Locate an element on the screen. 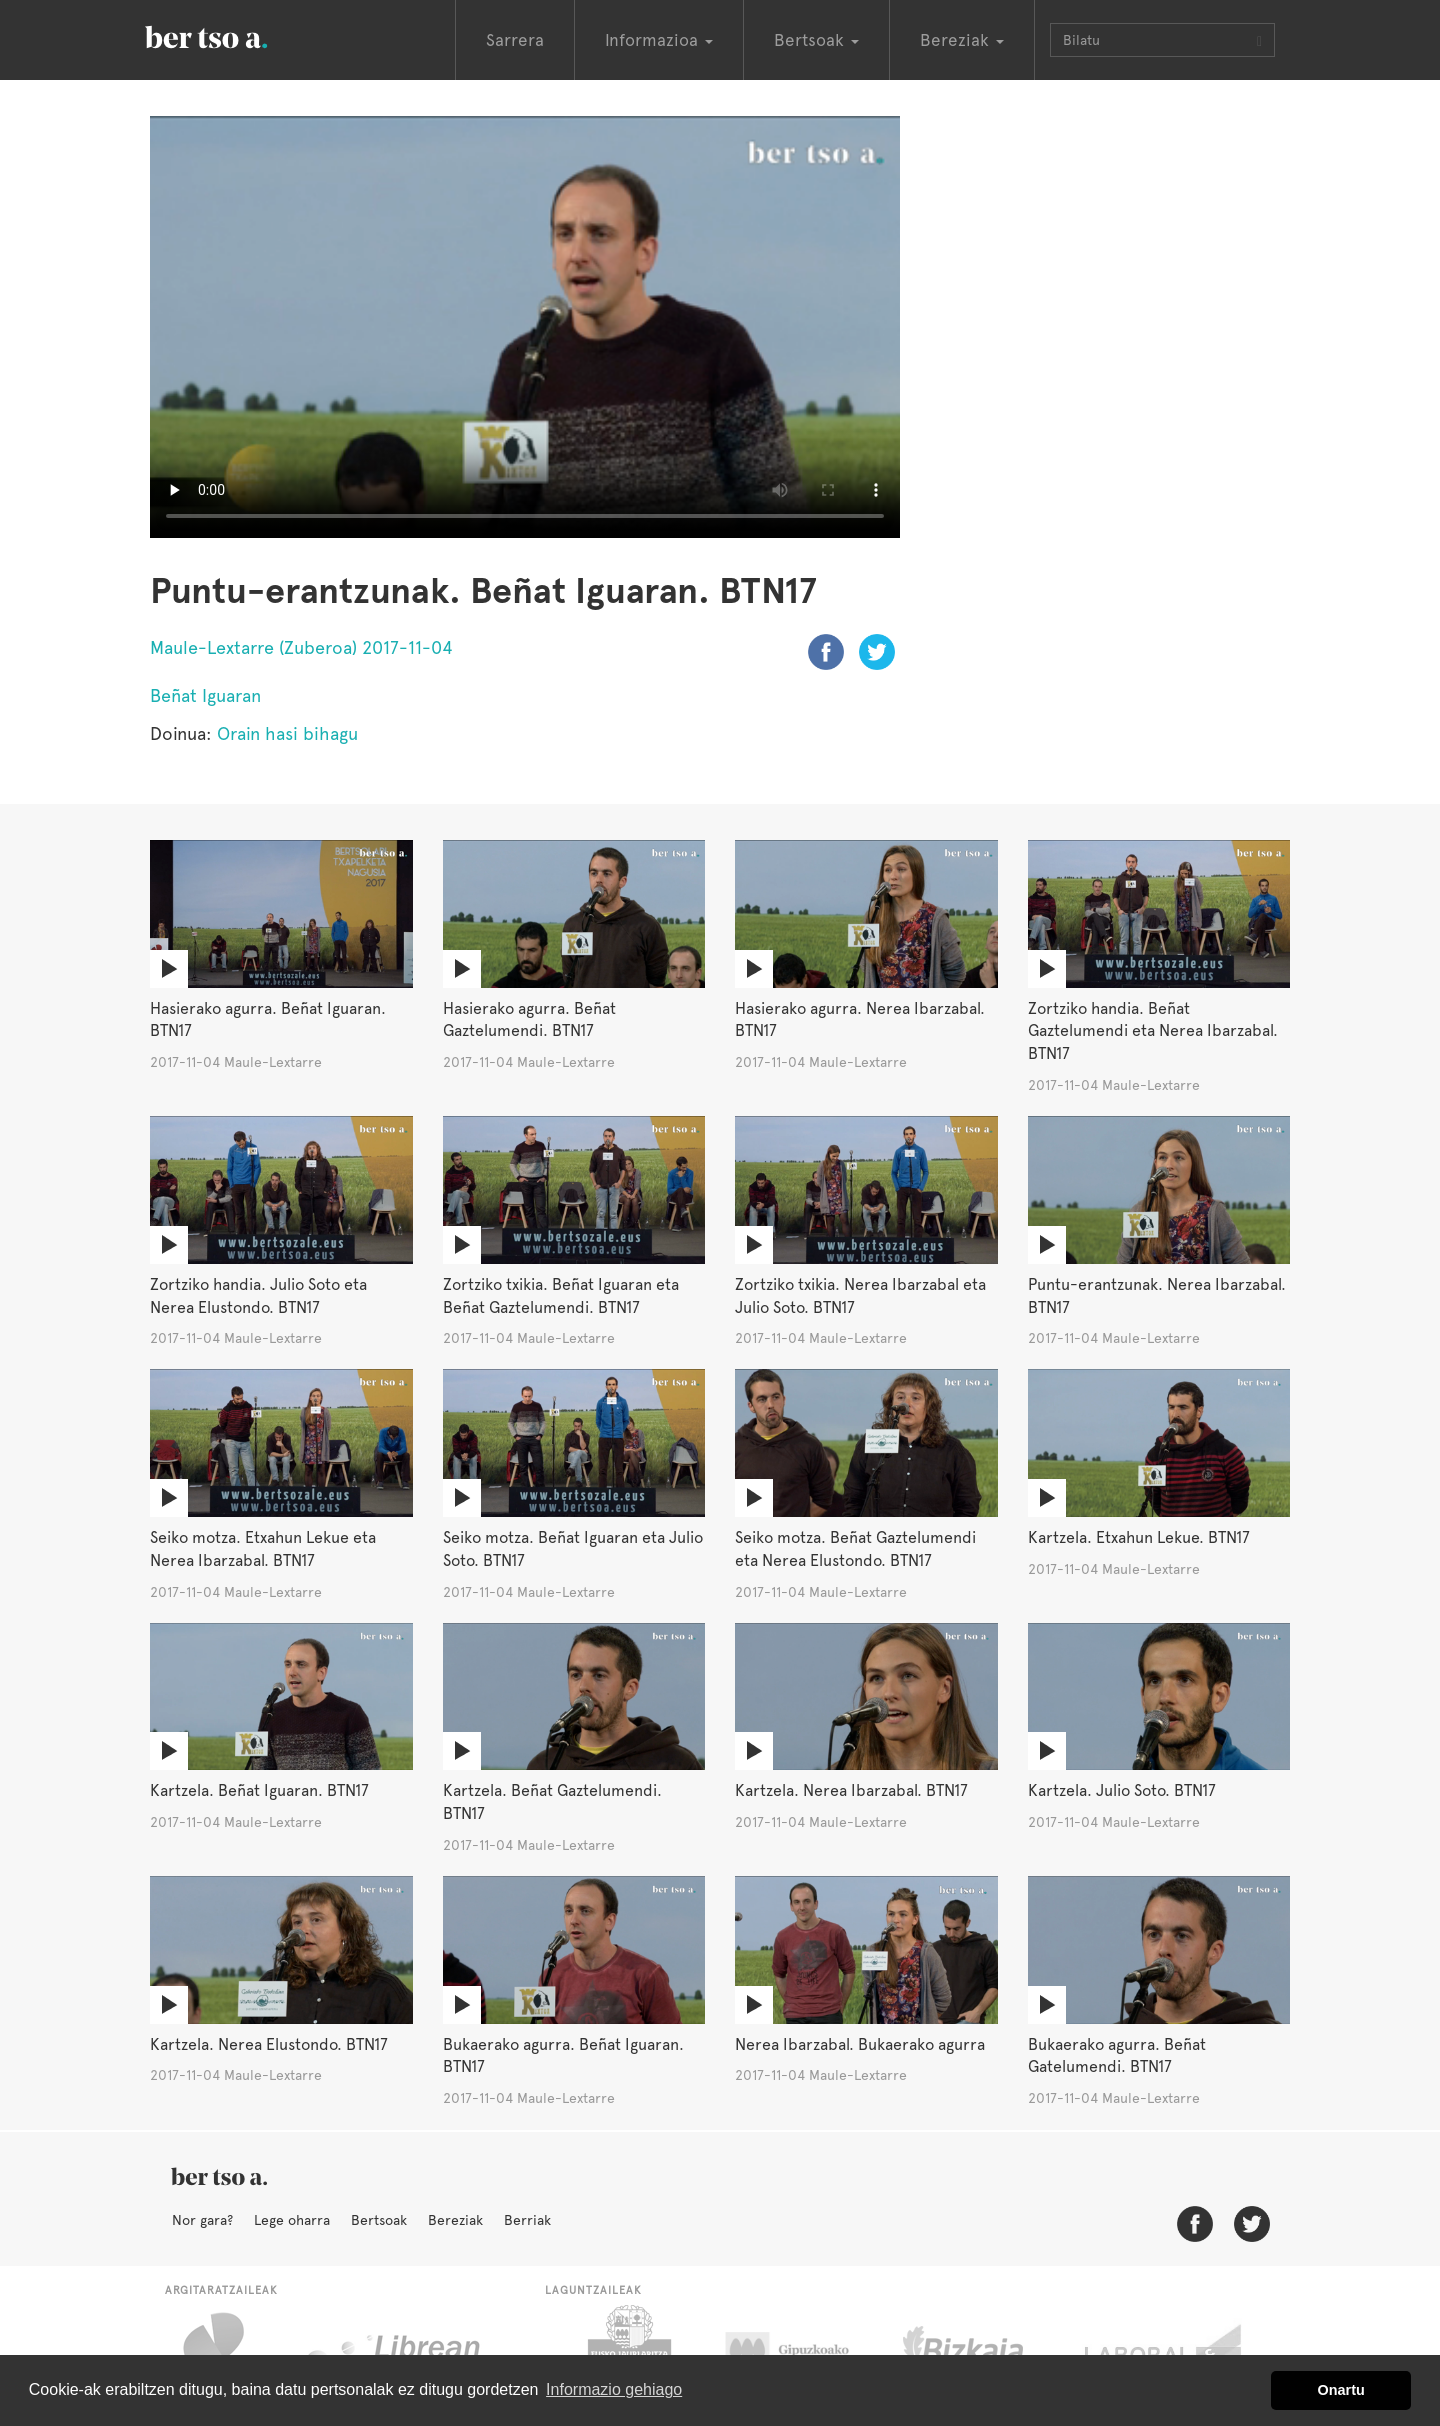 This screenshot has height=2426, width=1440. Zortziko txikia. Beñat Iguaran eta Beñat Gaztelumendi. BTN17 is located at coordinates (561, 1296).